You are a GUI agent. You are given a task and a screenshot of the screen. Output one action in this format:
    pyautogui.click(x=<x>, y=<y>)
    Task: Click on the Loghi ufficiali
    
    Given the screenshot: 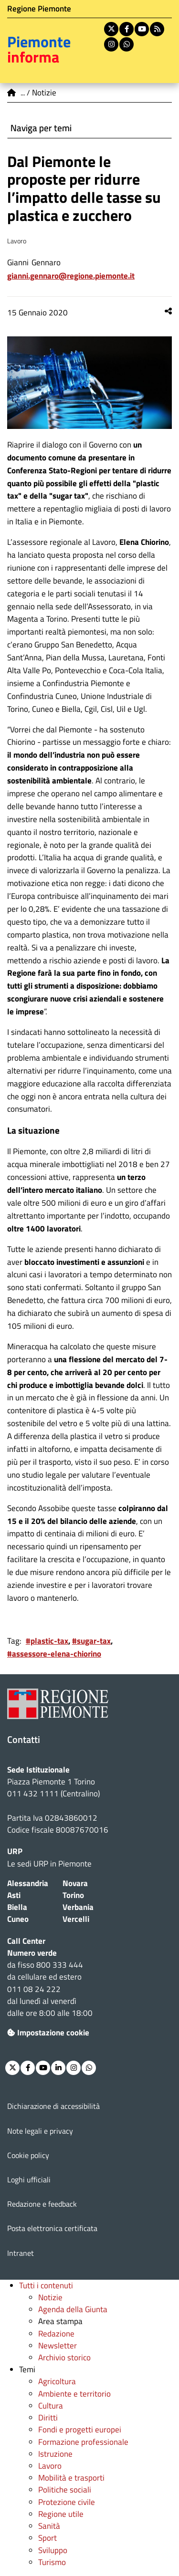 What is the action you would take?
    pyautogui.click(x=29, y=2179)
    